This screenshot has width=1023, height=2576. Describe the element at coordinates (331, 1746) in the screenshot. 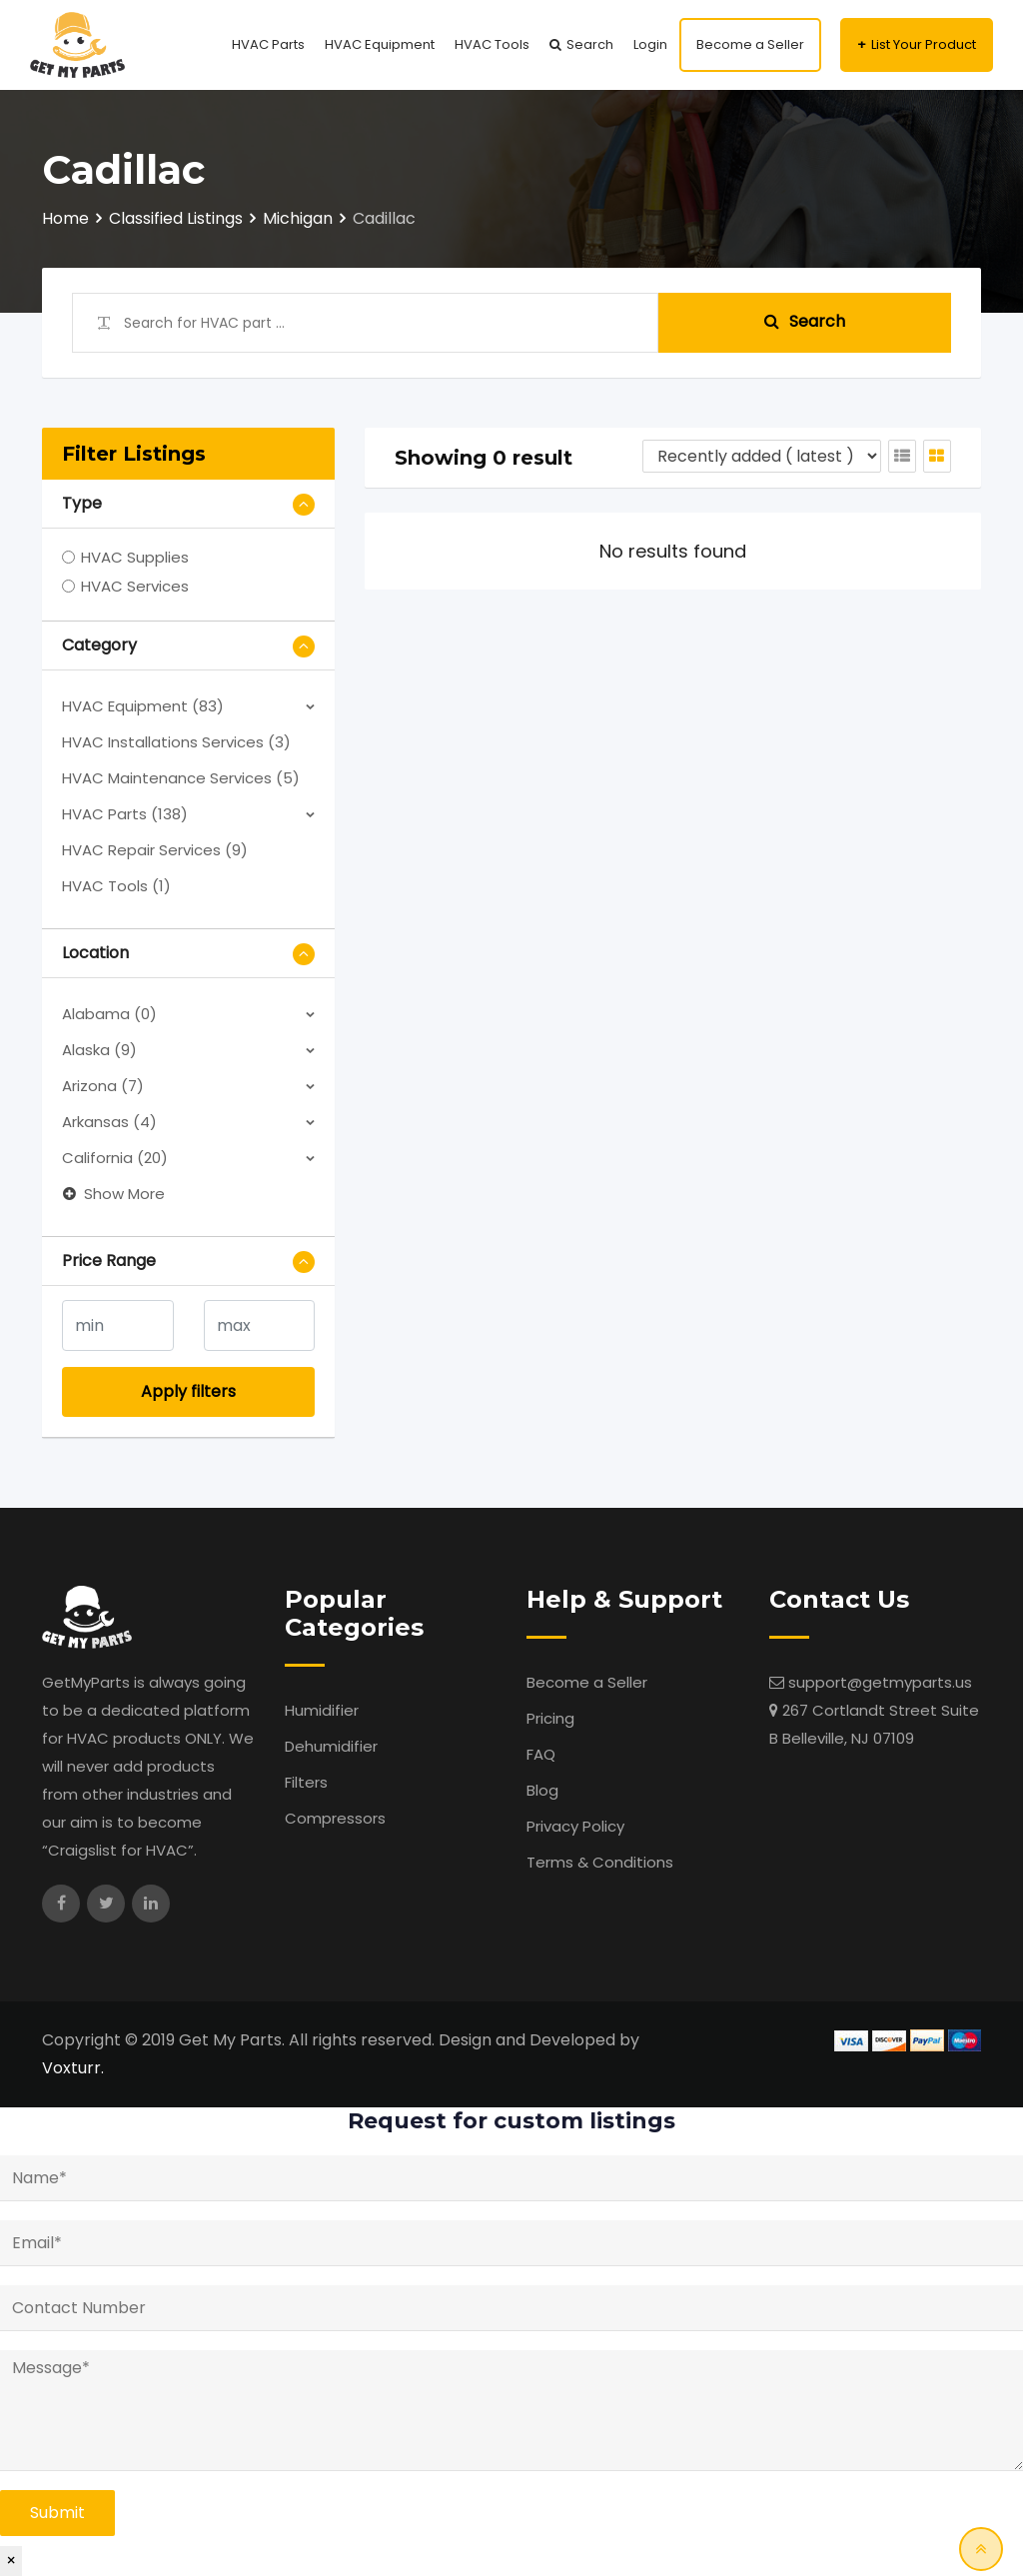

I see `Dehumidifier` at that location.